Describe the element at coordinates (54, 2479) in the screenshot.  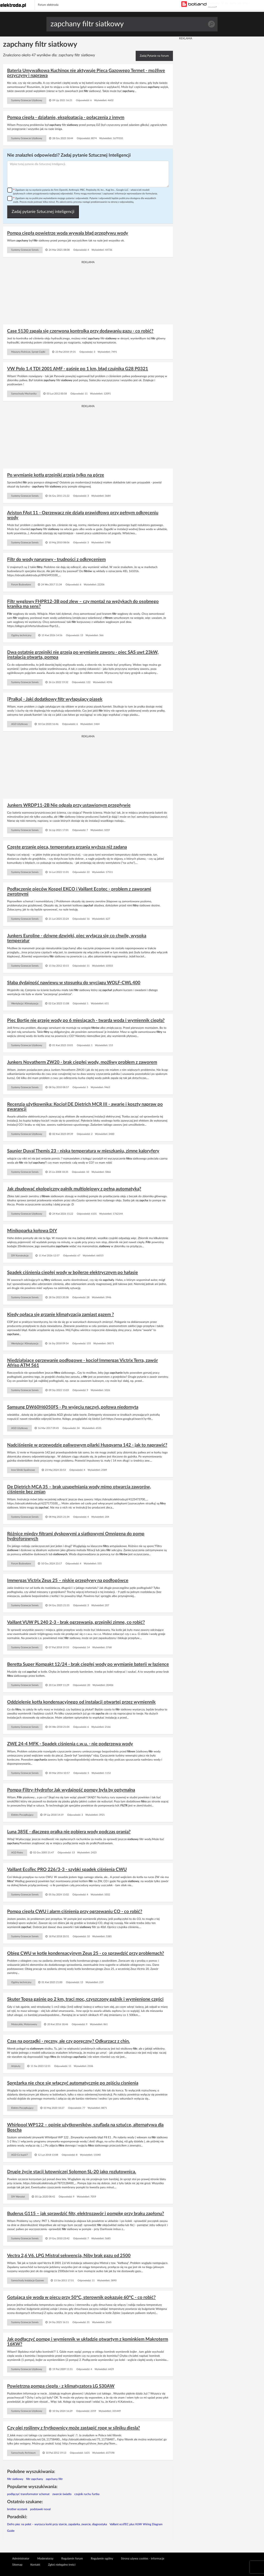
I see `zapchany filtr` at that location.